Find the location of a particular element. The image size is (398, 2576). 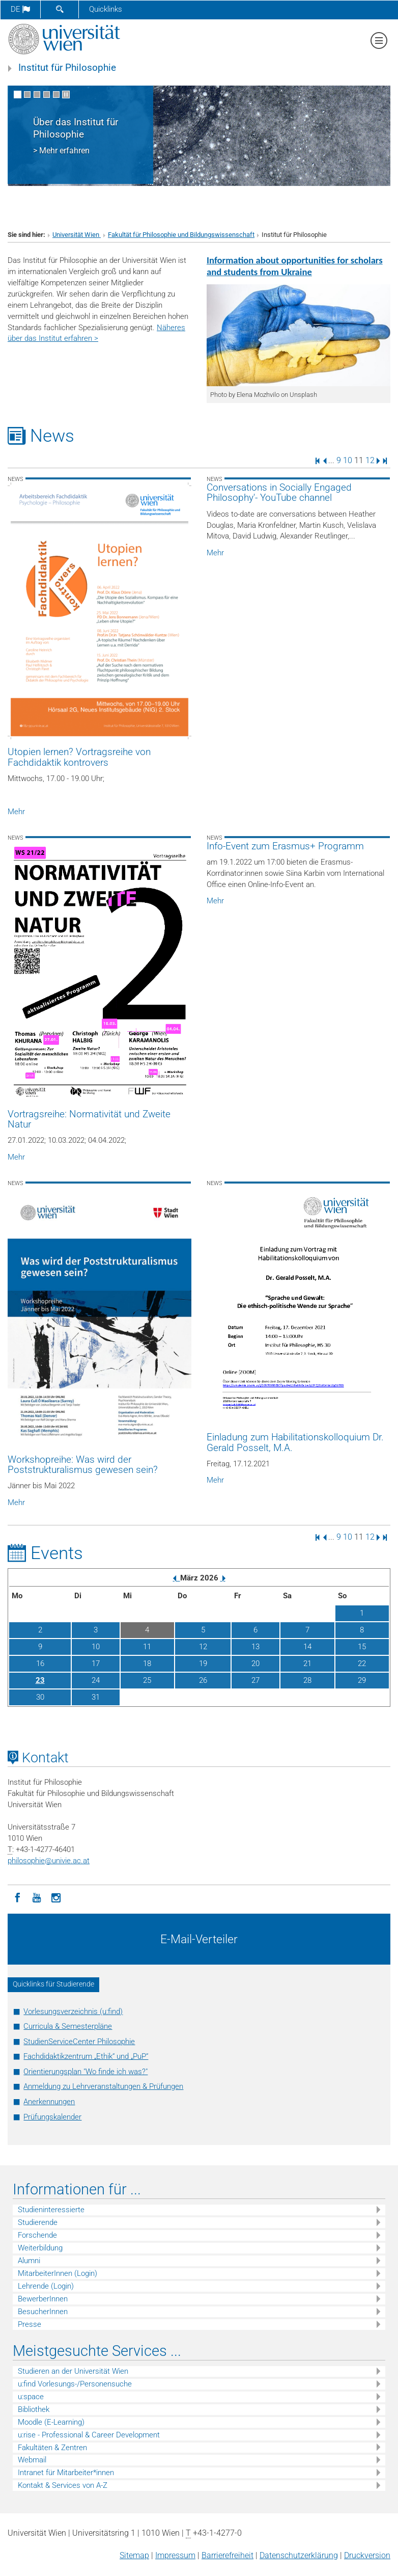

[Instagram] is located at coordinates (56, 1897).